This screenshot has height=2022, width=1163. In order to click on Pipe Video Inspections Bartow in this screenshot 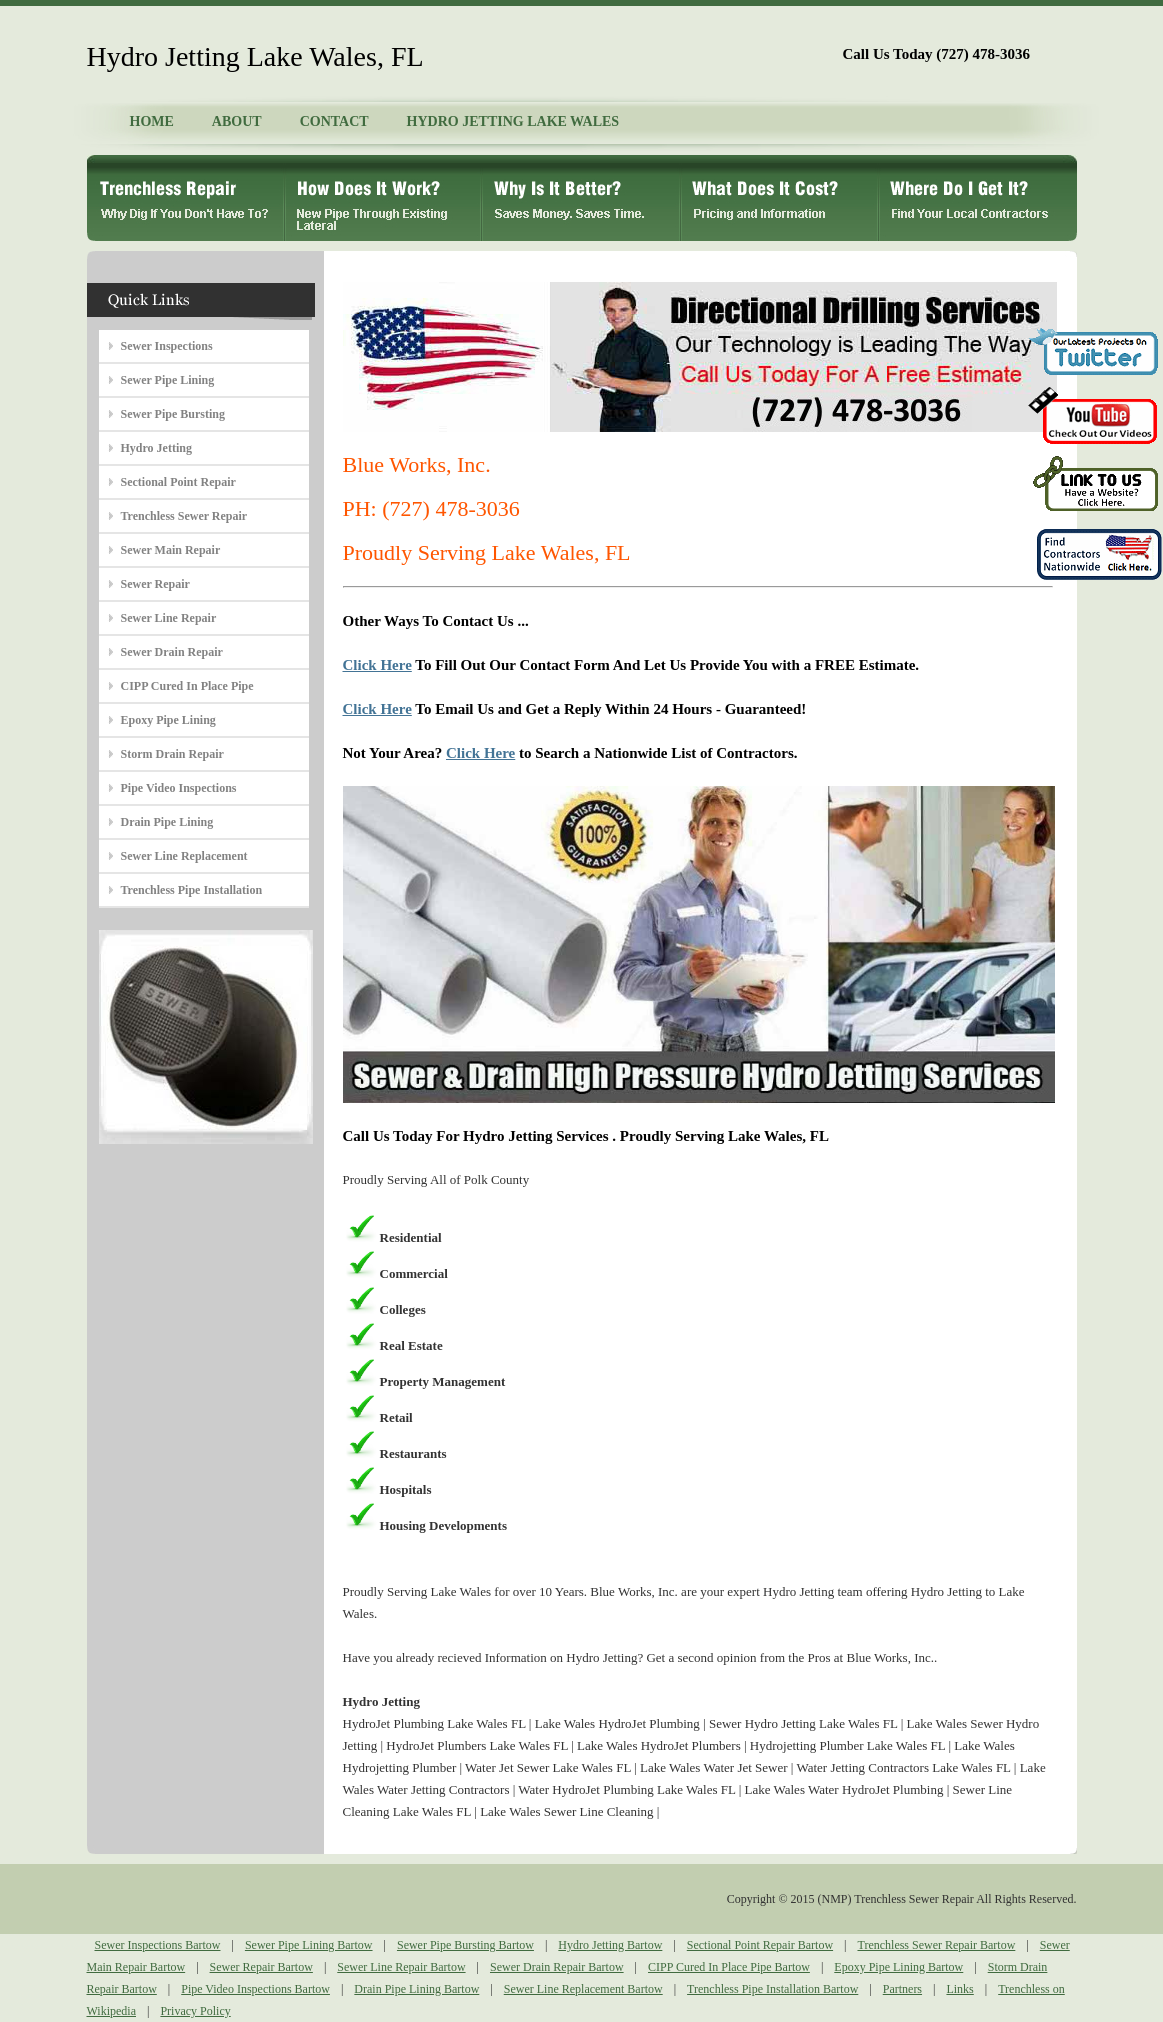, I will do `click(255, 1989)`.